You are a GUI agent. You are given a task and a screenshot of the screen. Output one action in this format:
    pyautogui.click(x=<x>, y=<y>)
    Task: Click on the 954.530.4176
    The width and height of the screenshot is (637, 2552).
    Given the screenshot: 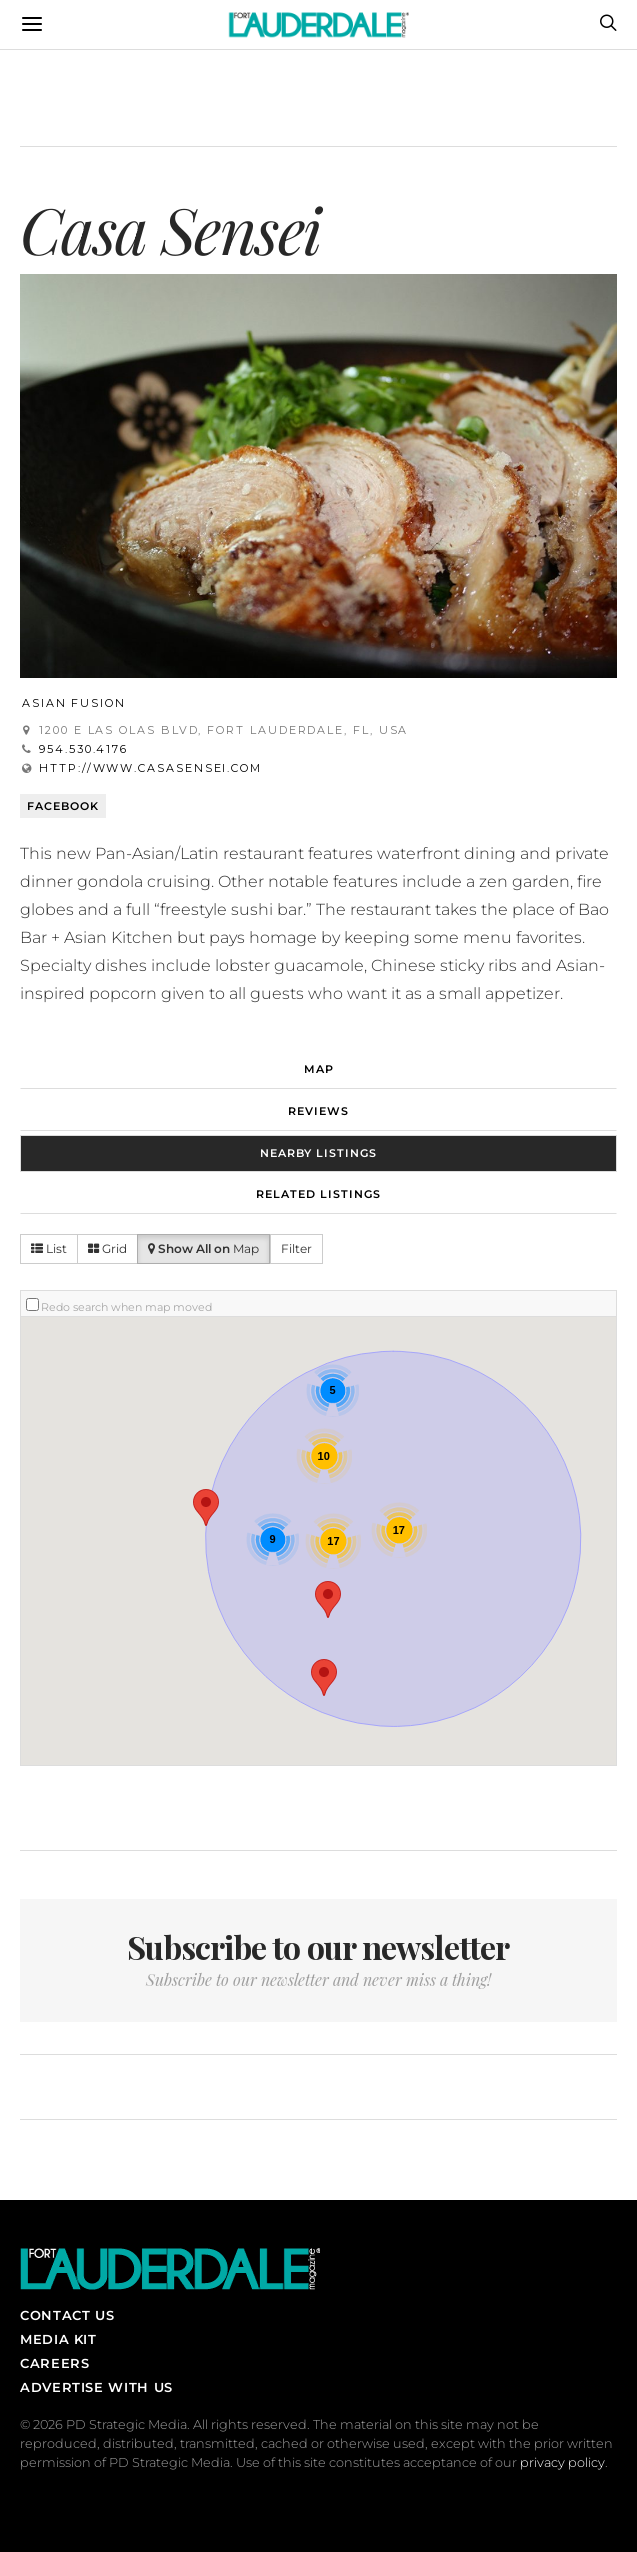 What is the action you would take?
    pyautogui.click(x=83, y=749)
    